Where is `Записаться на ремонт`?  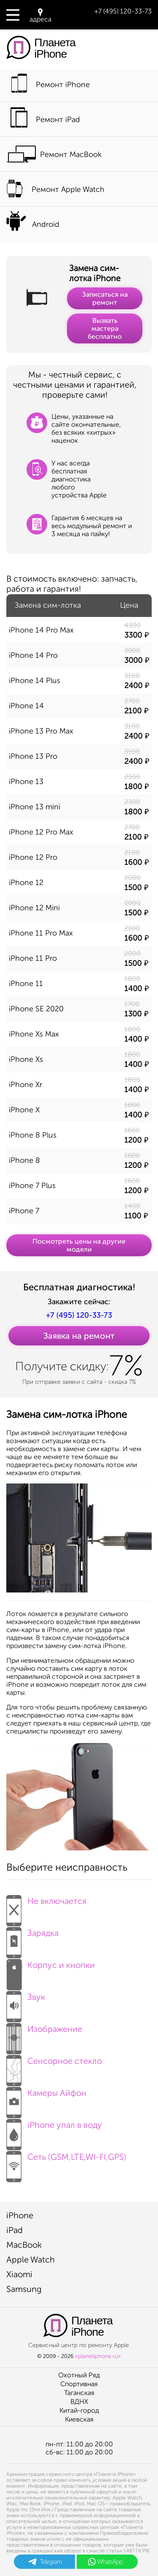
Записаться на ремонт is located at coordinates (105, 298).